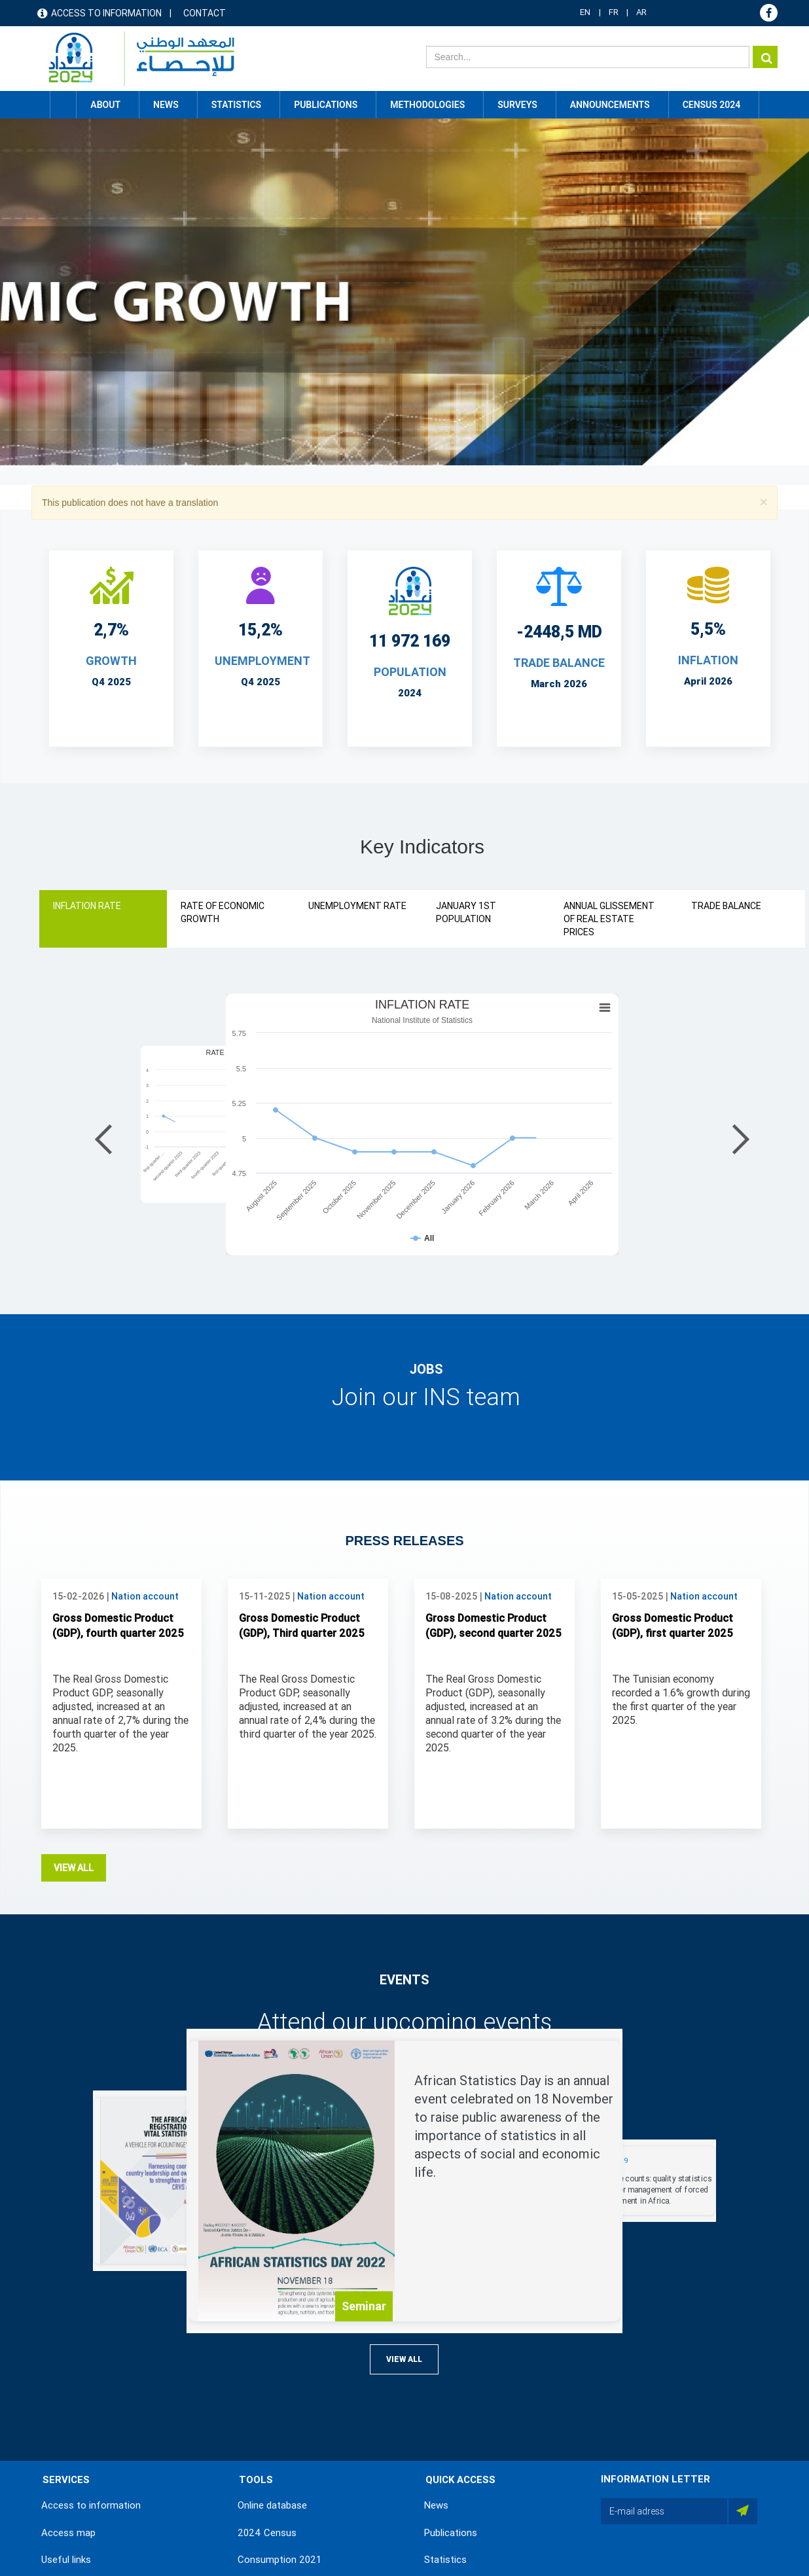  Describe the element at coordinates (726, 906) in the screenshot. I see `TRADE BALANCE [tab]` at that location.